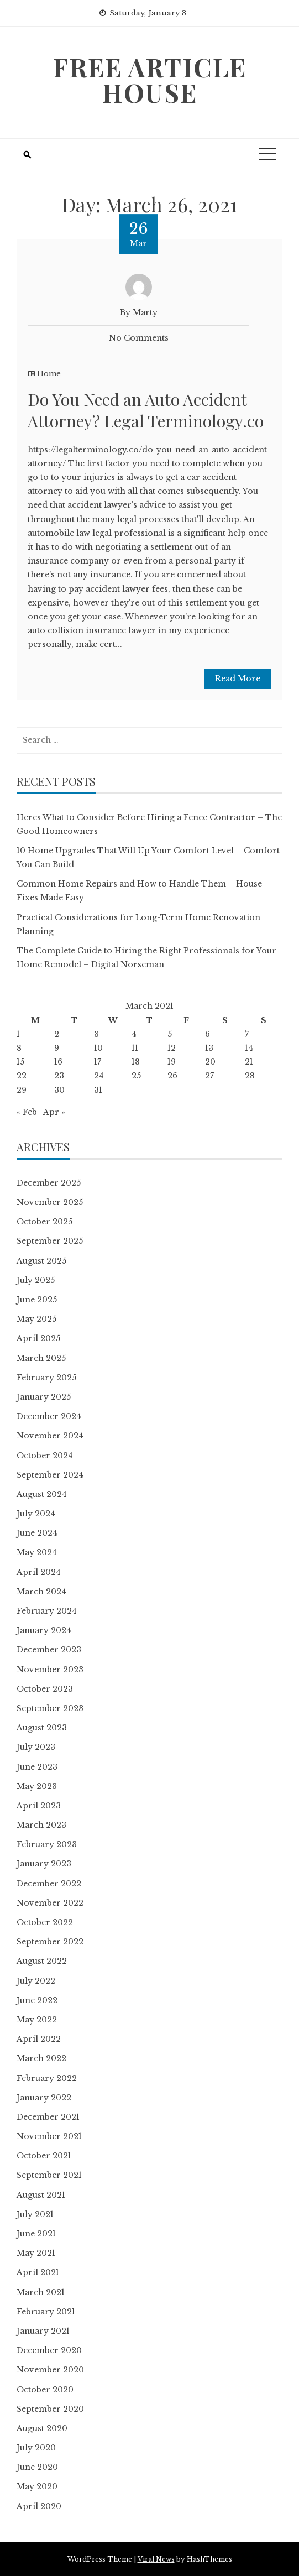 This screenshot has height=2576, width=299. Describe the element at coordinates (46, 2312) in the screenshot. I see `February 2021` at that location.